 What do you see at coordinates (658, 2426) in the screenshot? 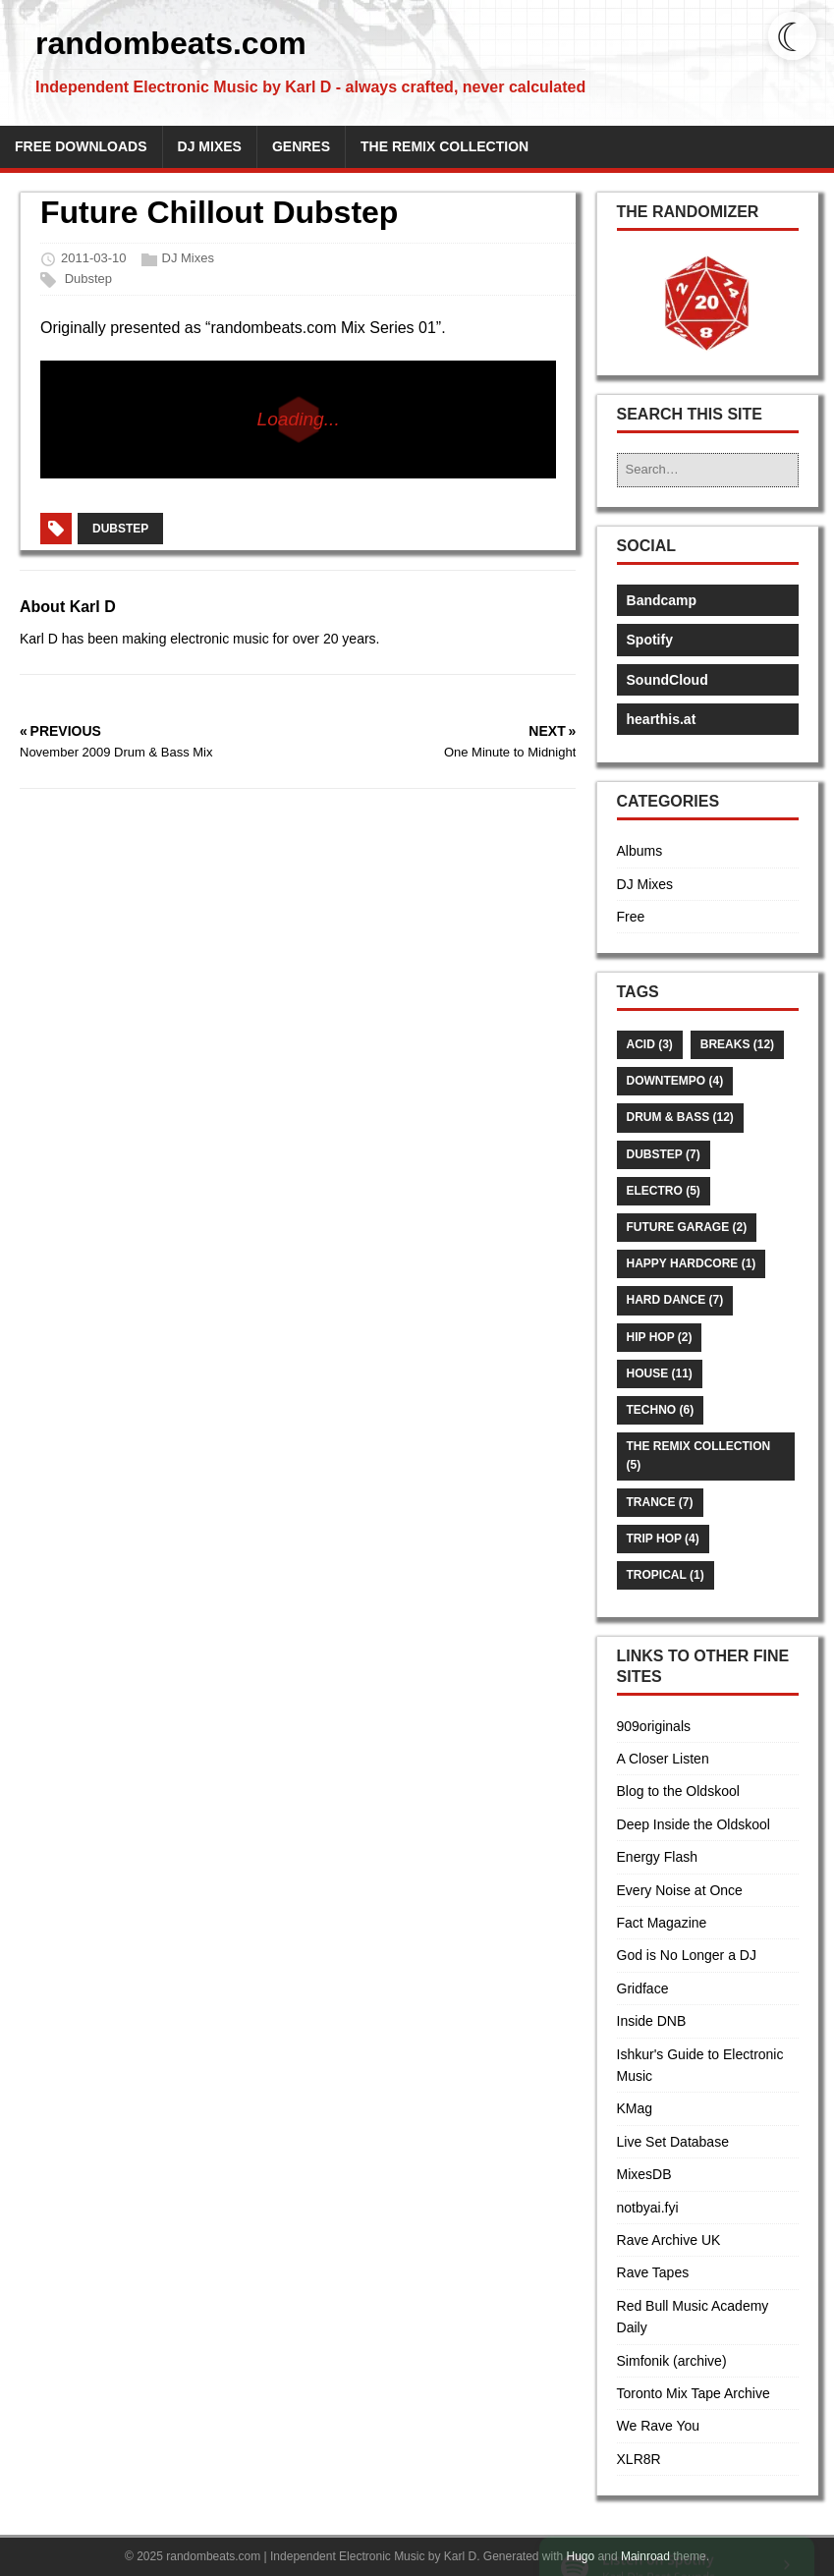
I see `We Rave You` at bounding box center [658, 2426].